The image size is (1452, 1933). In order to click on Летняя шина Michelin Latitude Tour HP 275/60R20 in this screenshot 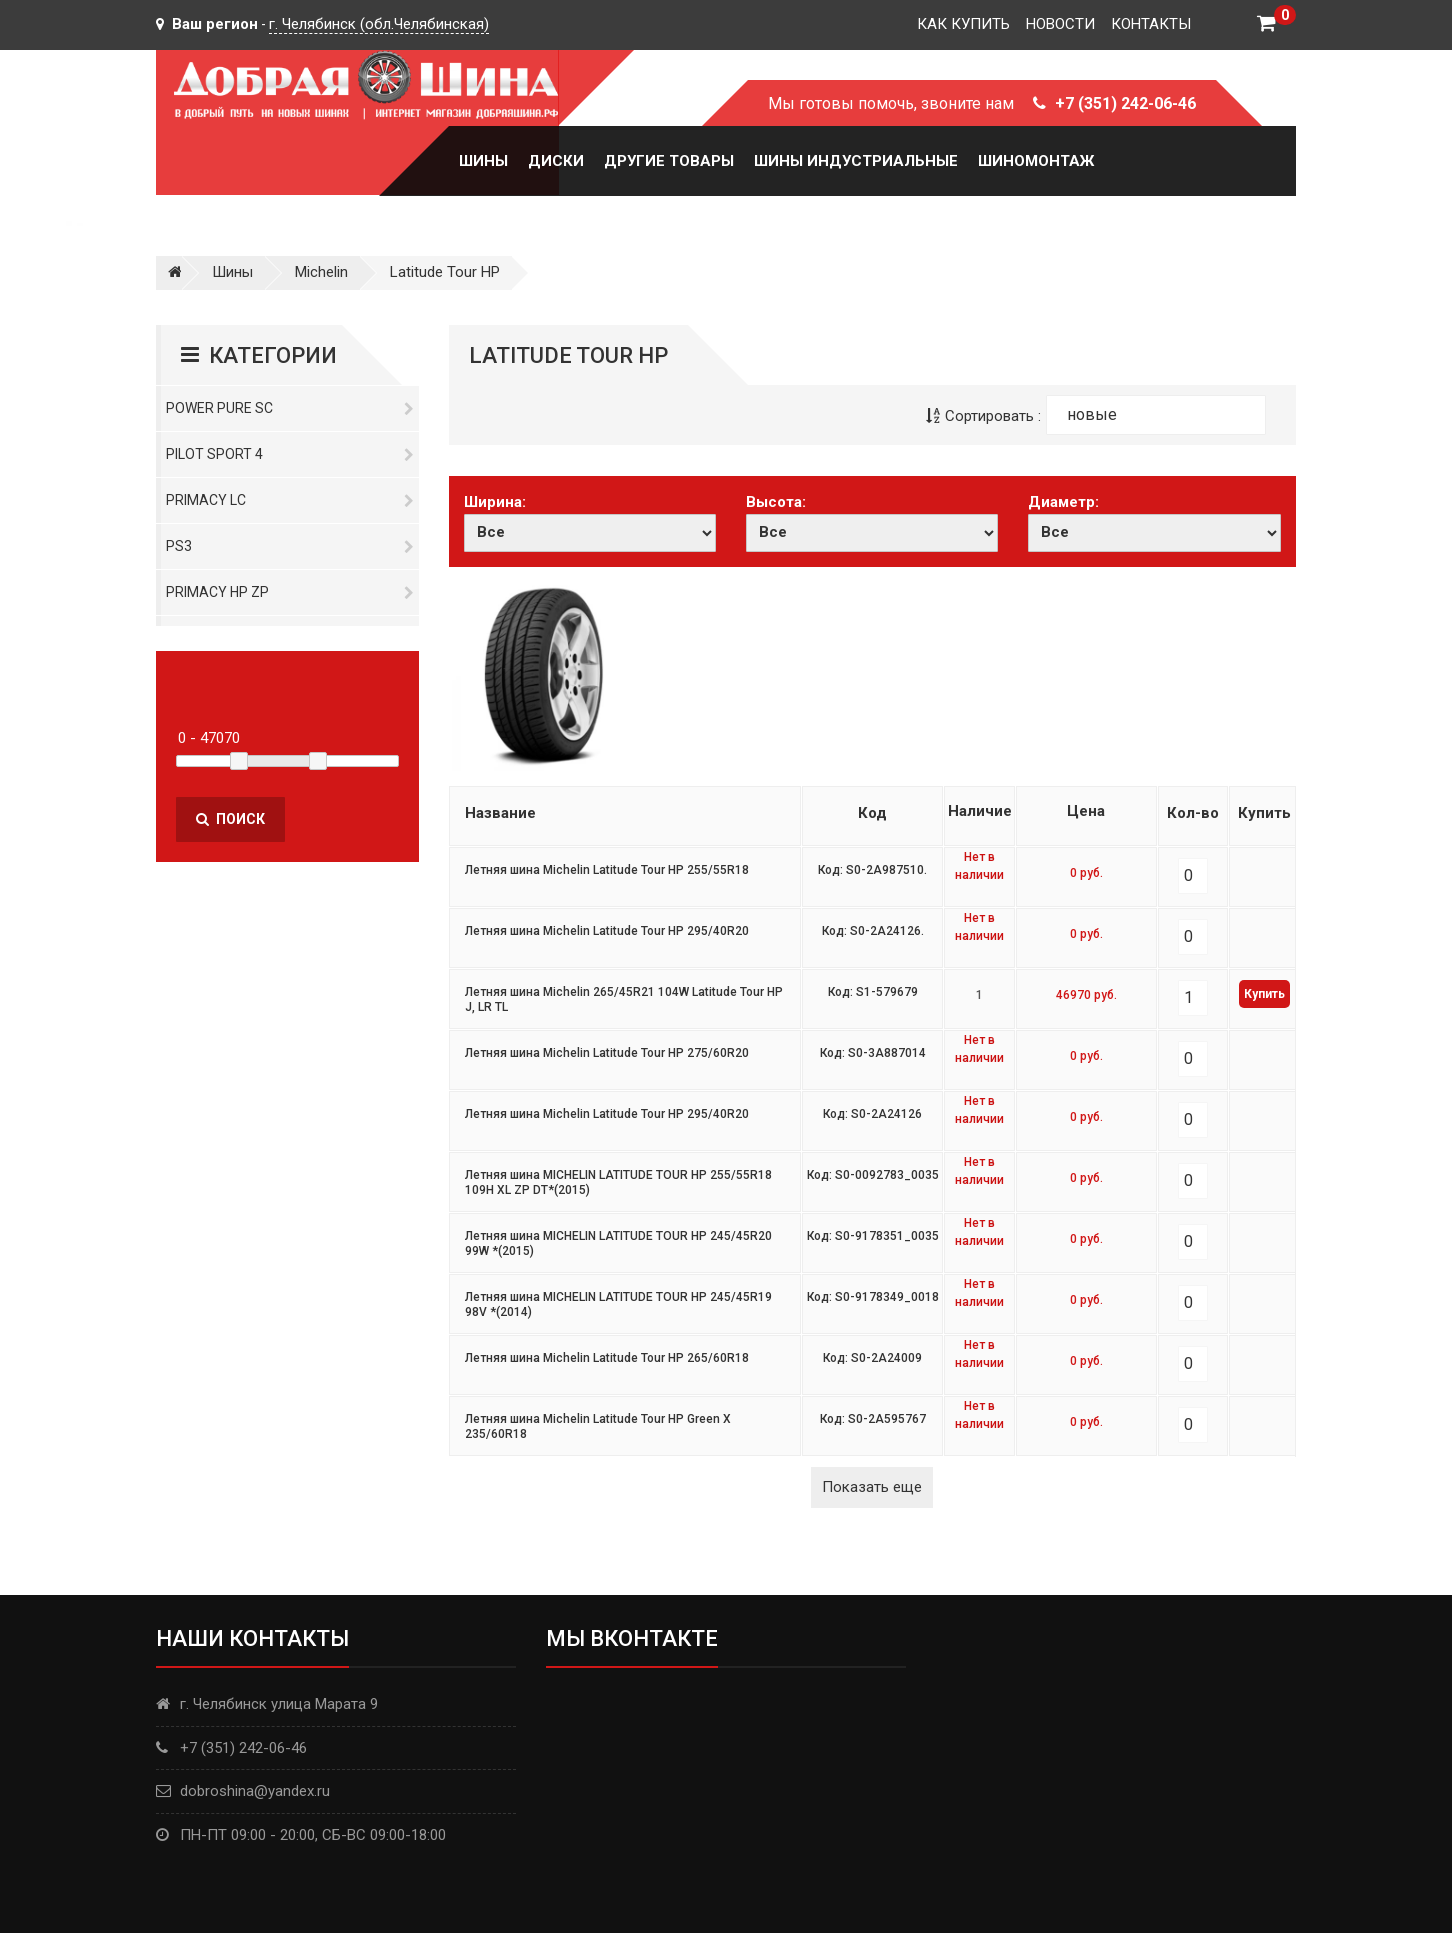, I will do `click(607, 1053)`.